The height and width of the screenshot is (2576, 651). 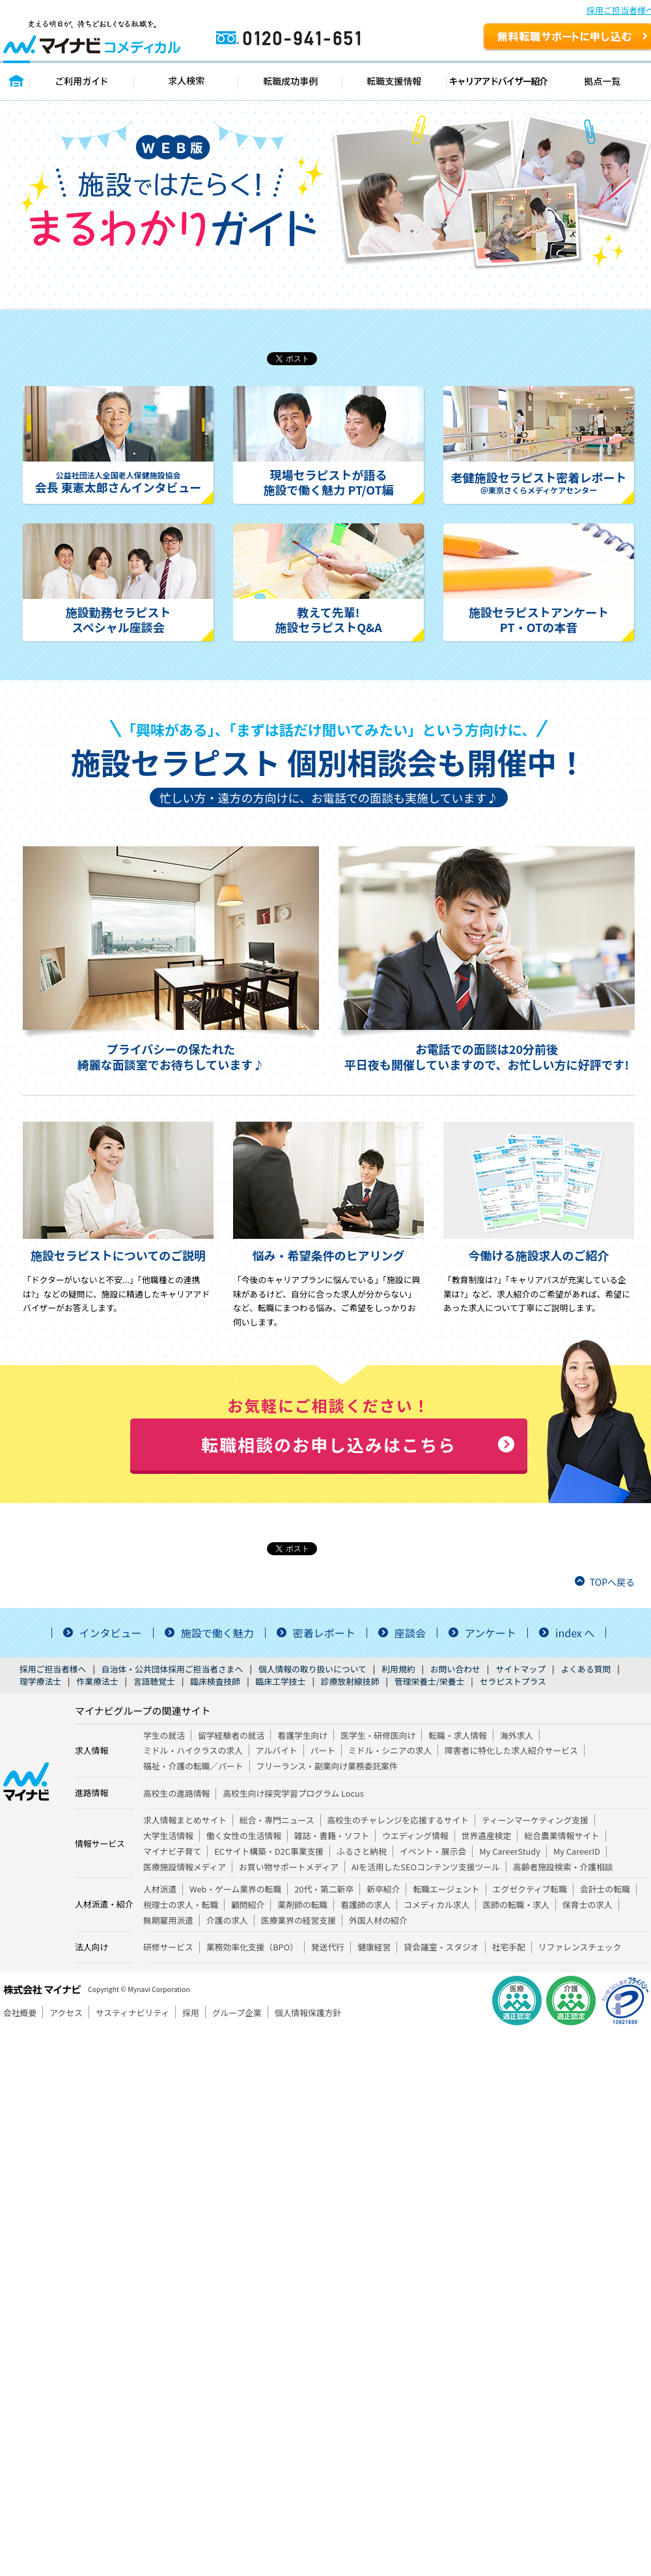 I want to click on AIを活用したSEOコンテンツ支援ツール, so click(x=426, y=1867).